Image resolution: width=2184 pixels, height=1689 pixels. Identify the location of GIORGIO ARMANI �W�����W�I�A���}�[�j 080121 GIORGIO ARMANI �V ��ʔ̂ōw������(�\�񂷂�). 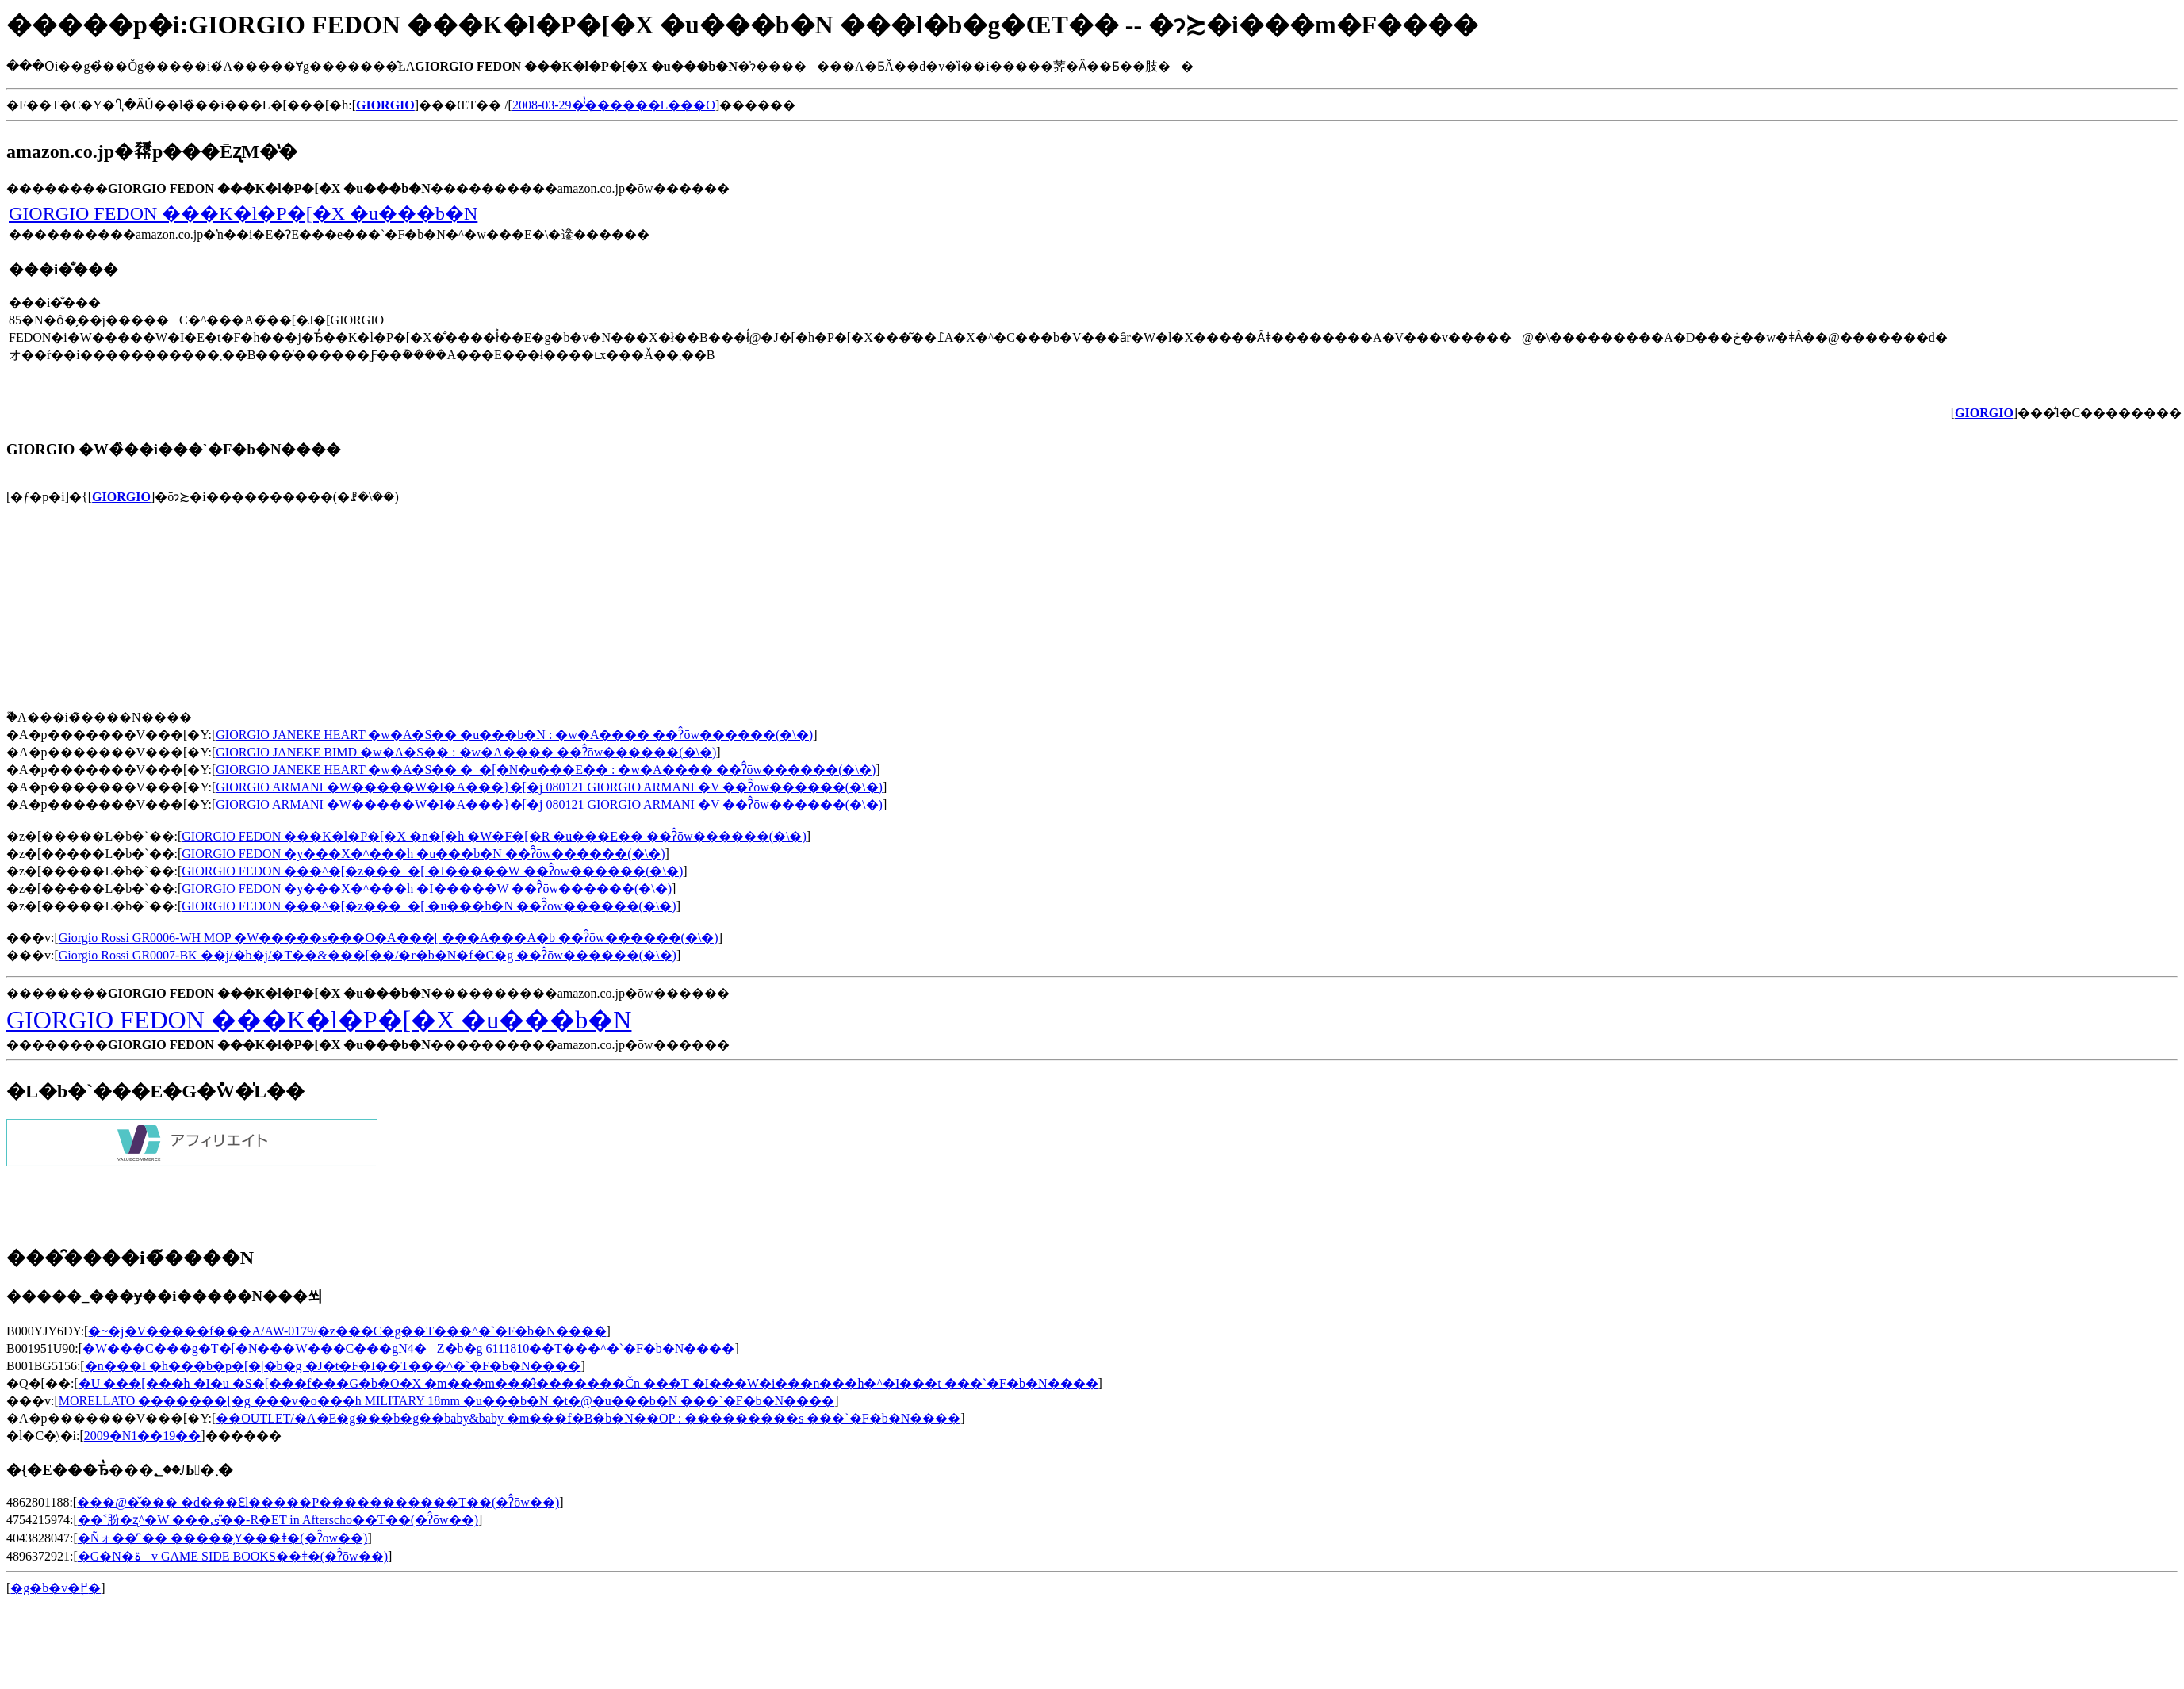
(549, 787).